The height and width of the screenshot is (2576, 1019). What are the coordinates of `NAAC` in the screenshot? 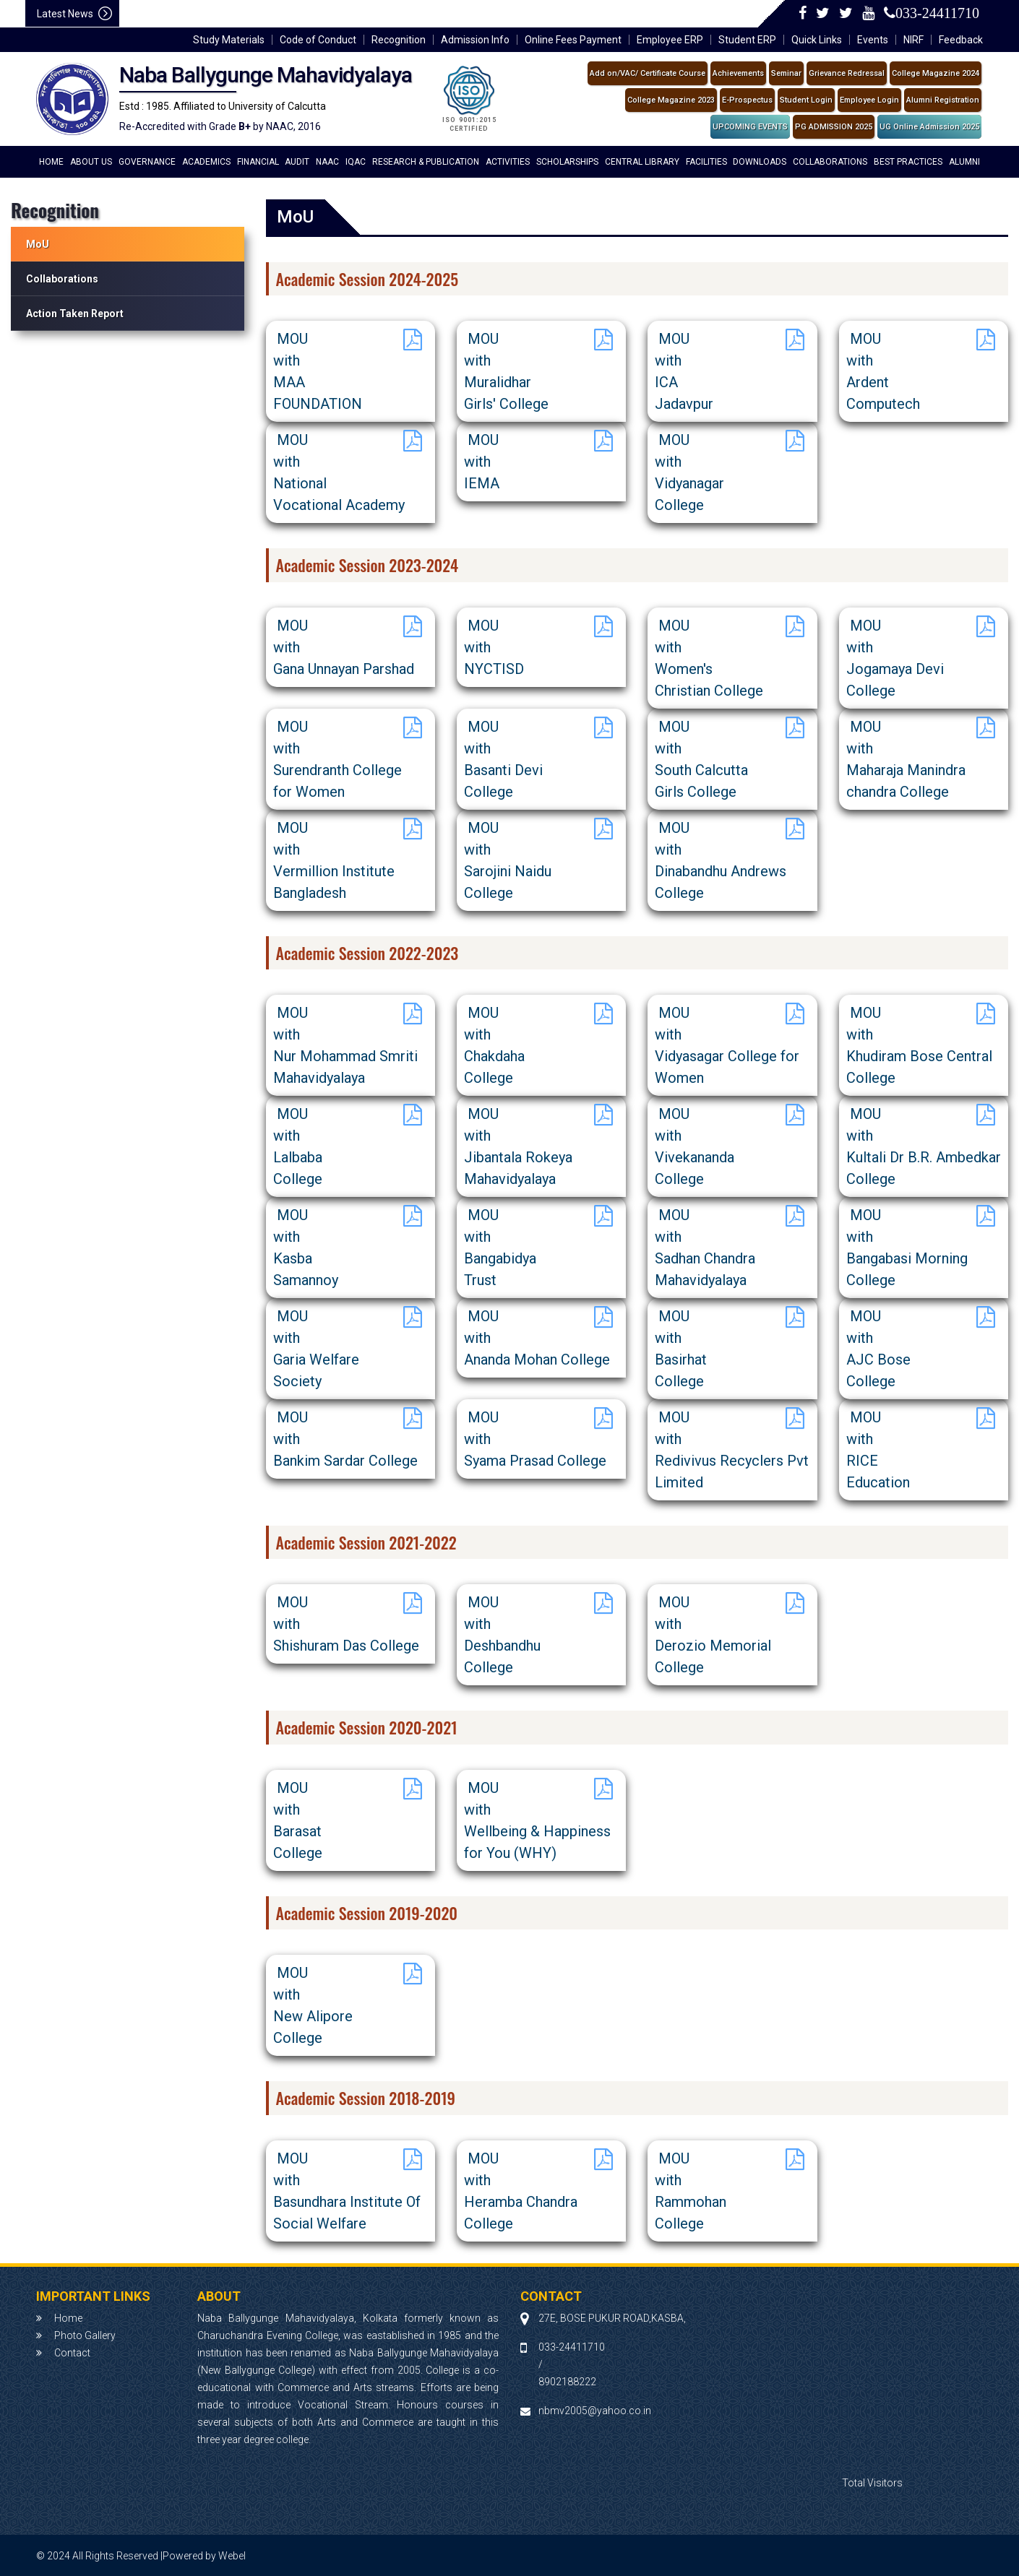 It's located at (327, 162).